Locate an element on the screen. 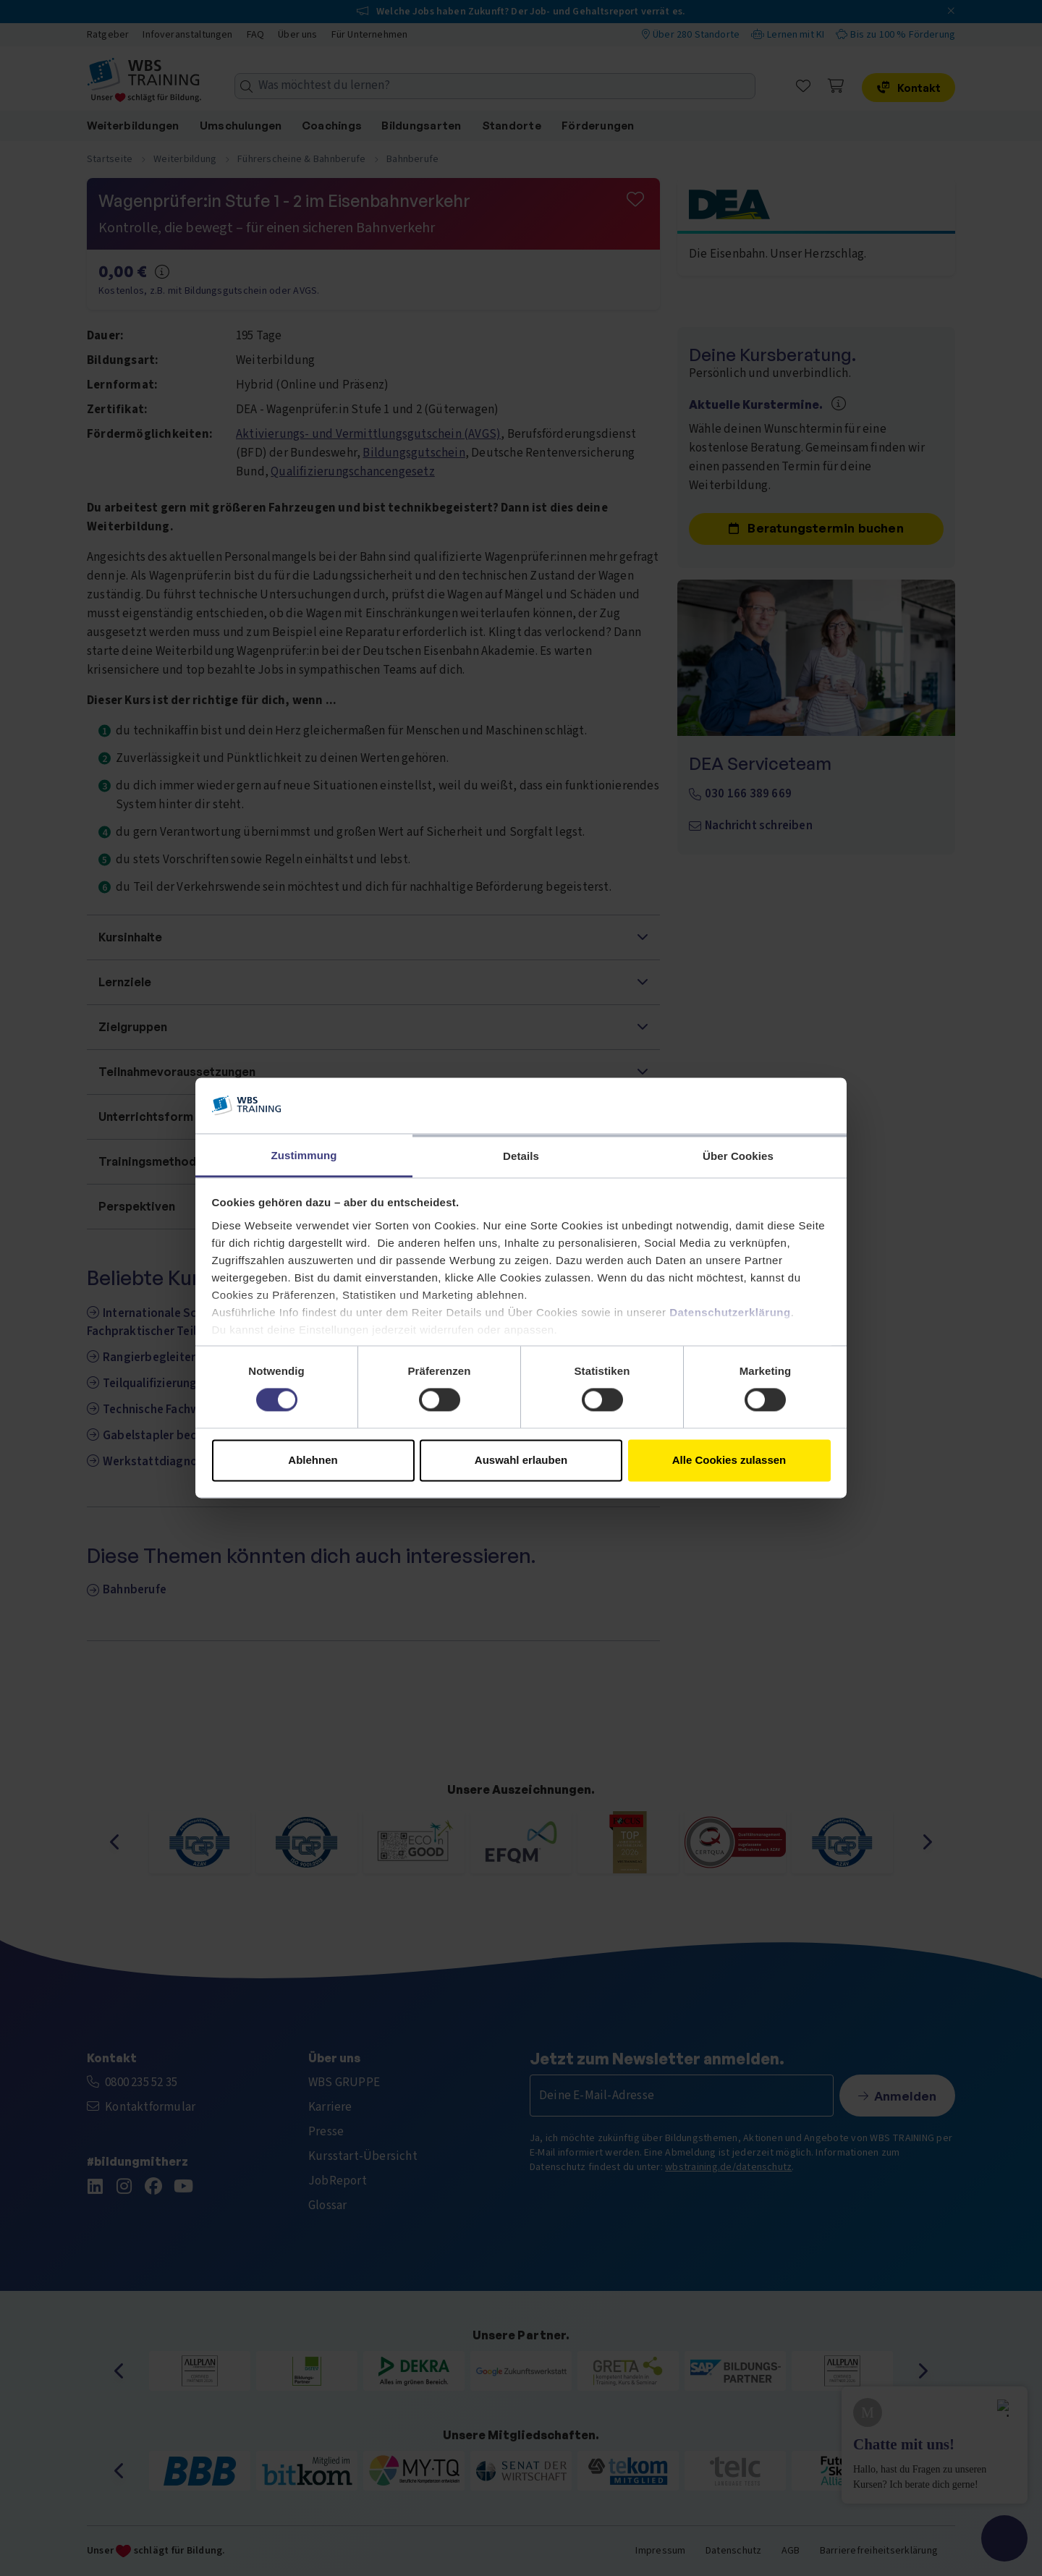 The width and height of the screenshot is (1042, 2576). Details [tab] is located at coordinates (521, 1156).